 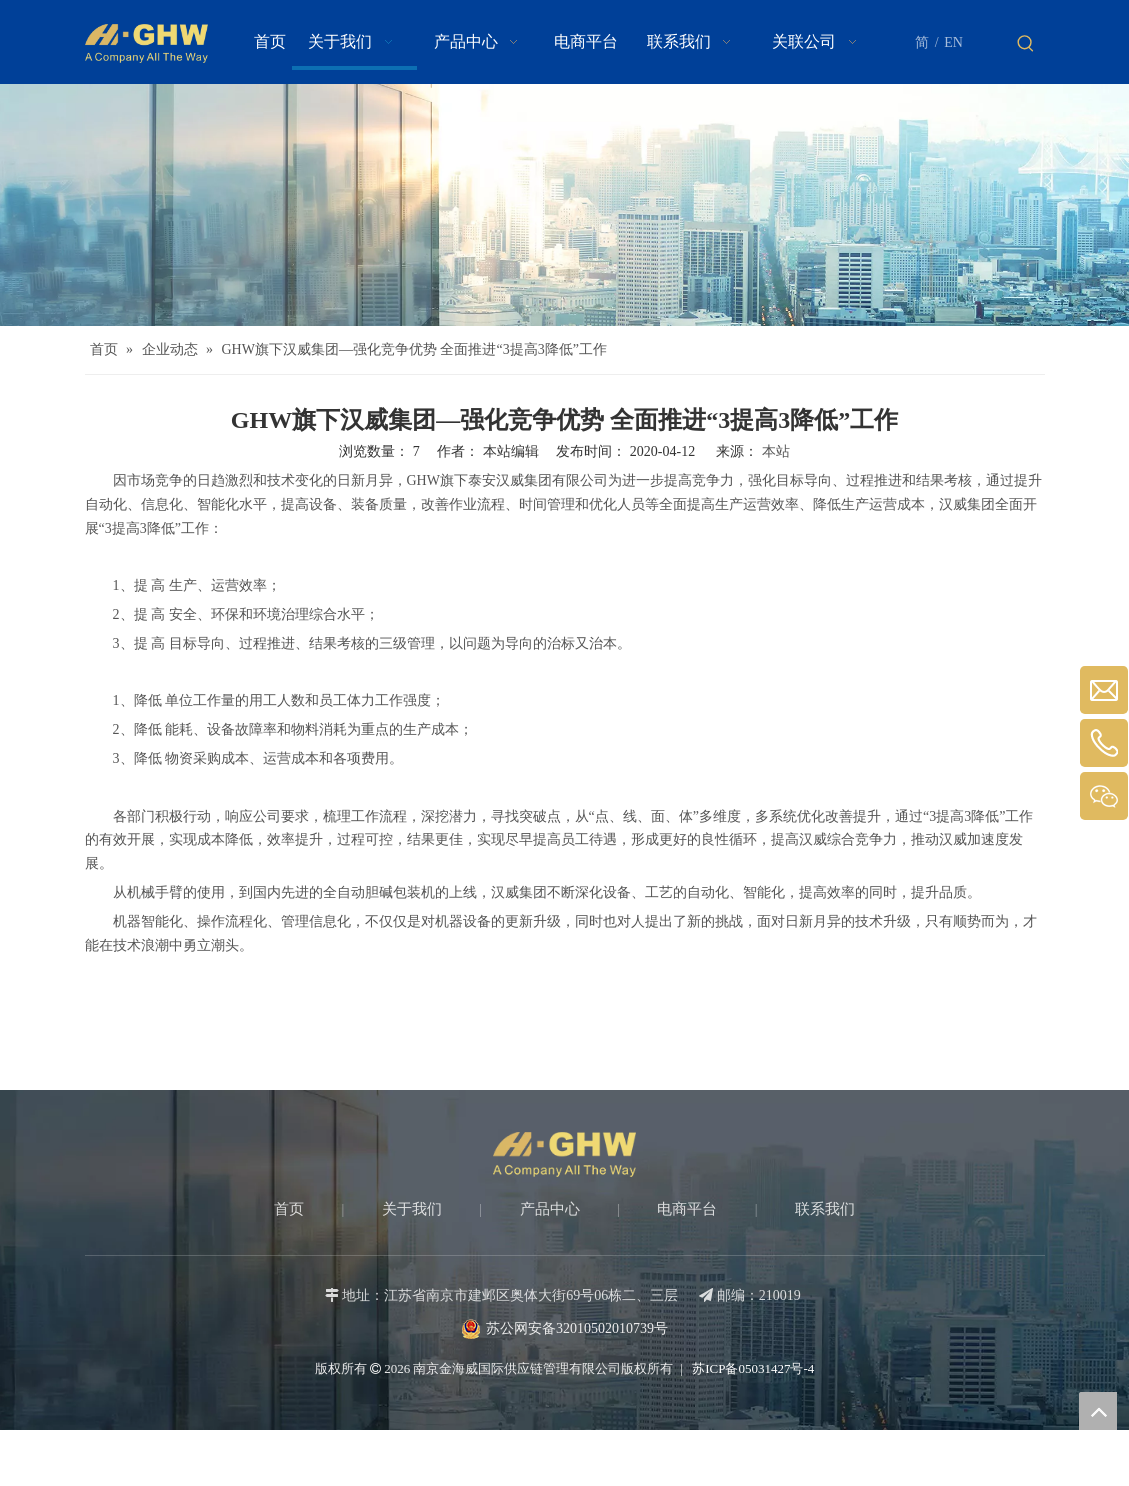 I want to click on 苏ICP备05031427号-4, so click(x=751, y=1368).